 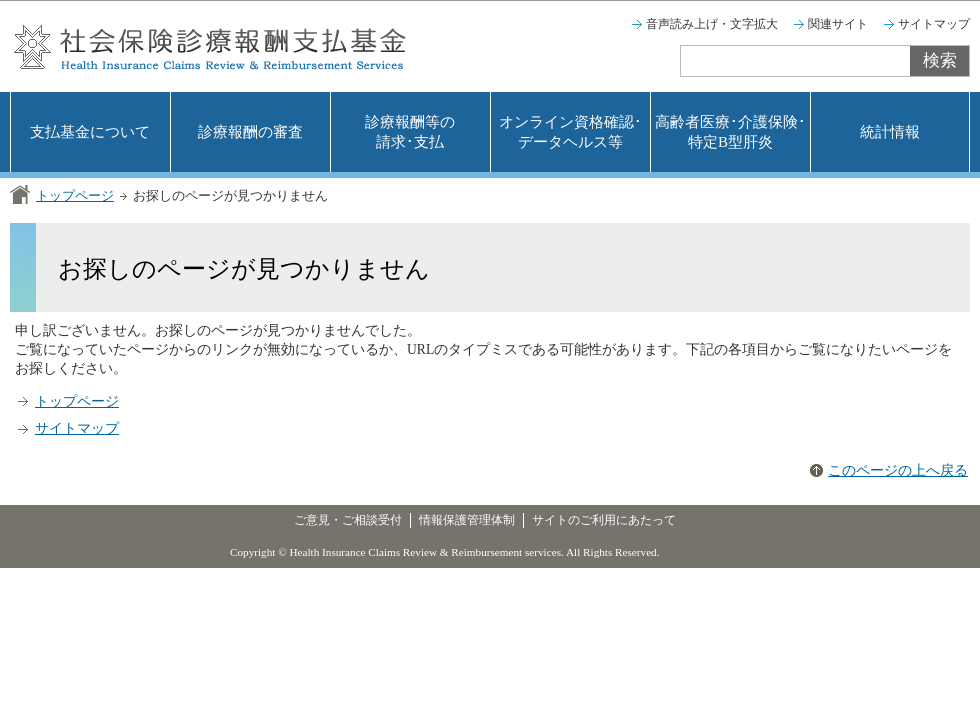 I want to click on 高齢者医療･介護保険･特定B型肝炎, so click(x=730, y=132).